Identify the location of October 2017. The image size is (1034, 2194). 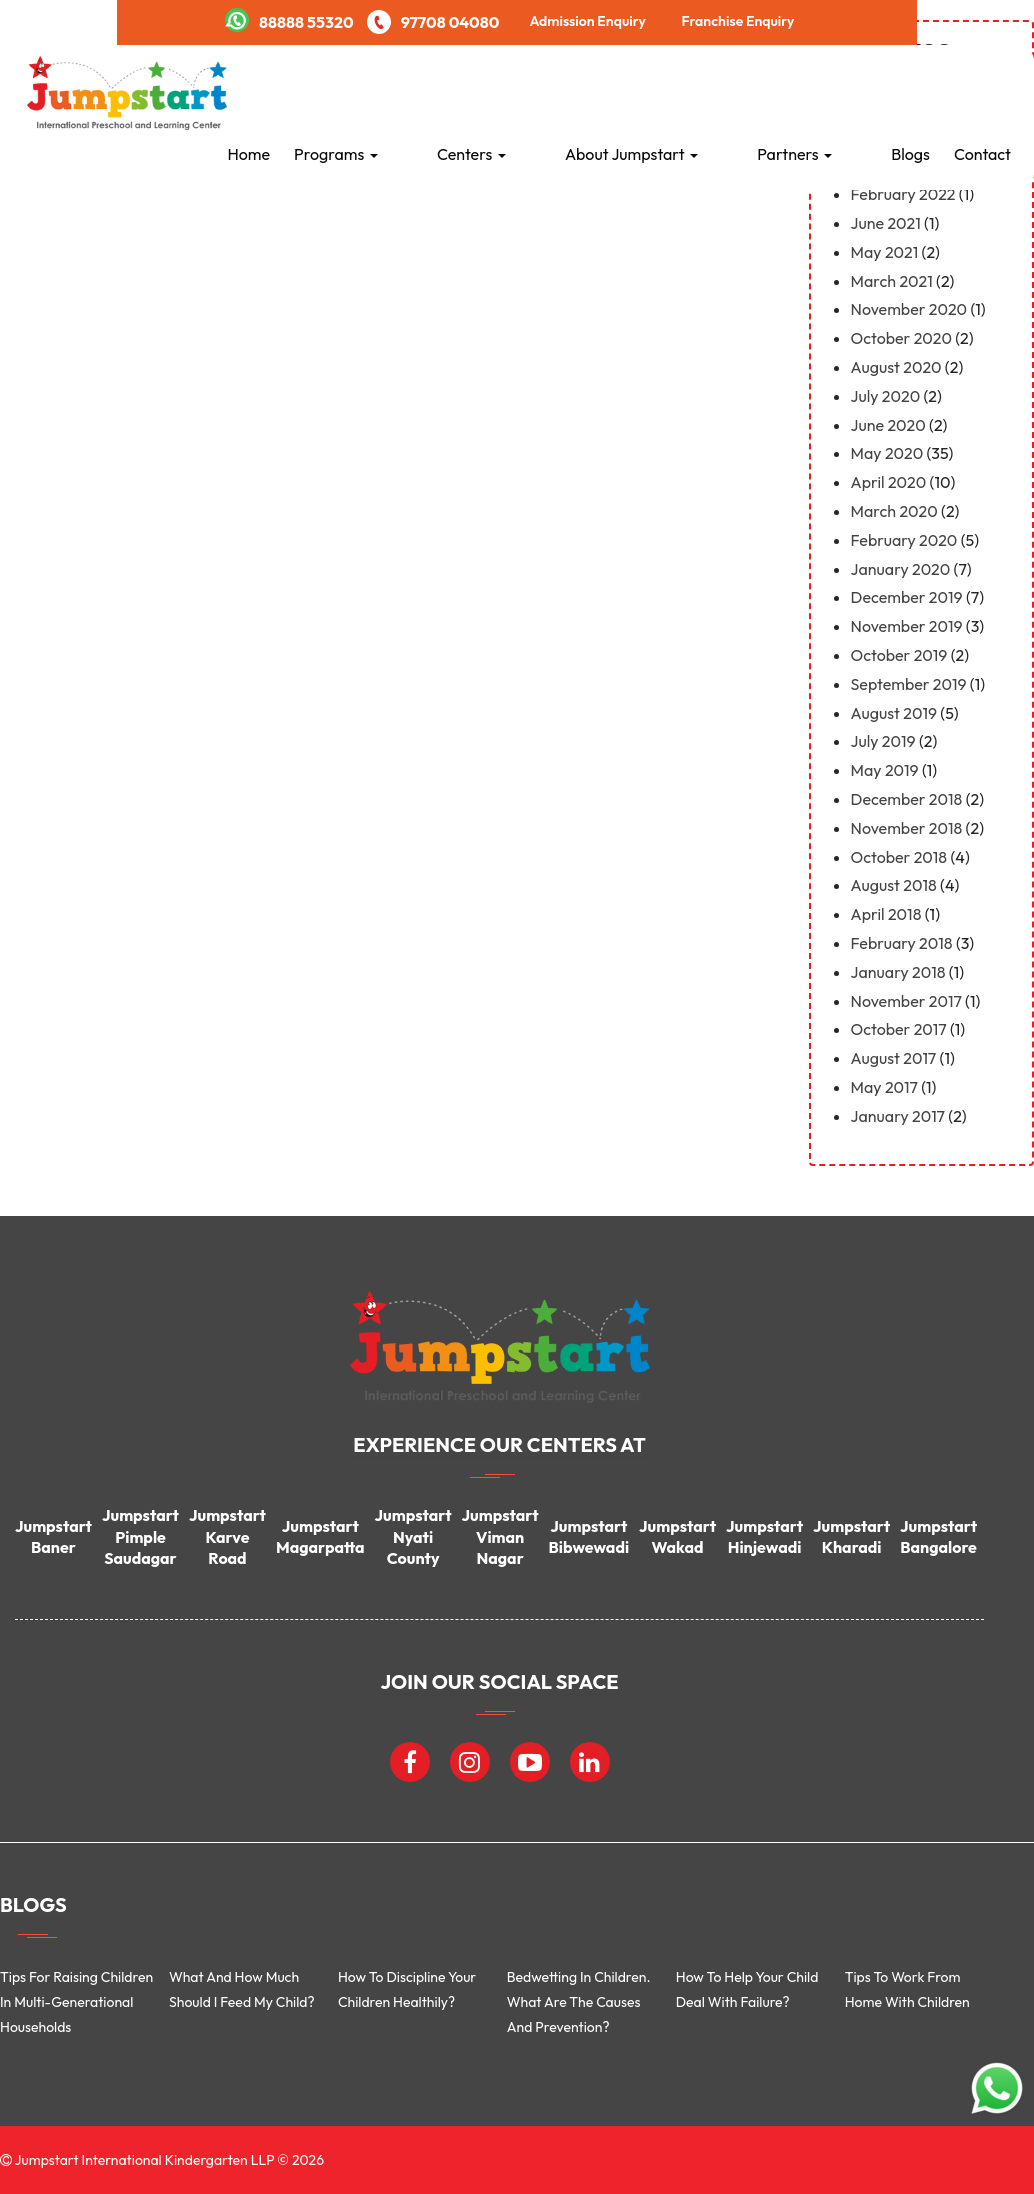
(899, 1029).